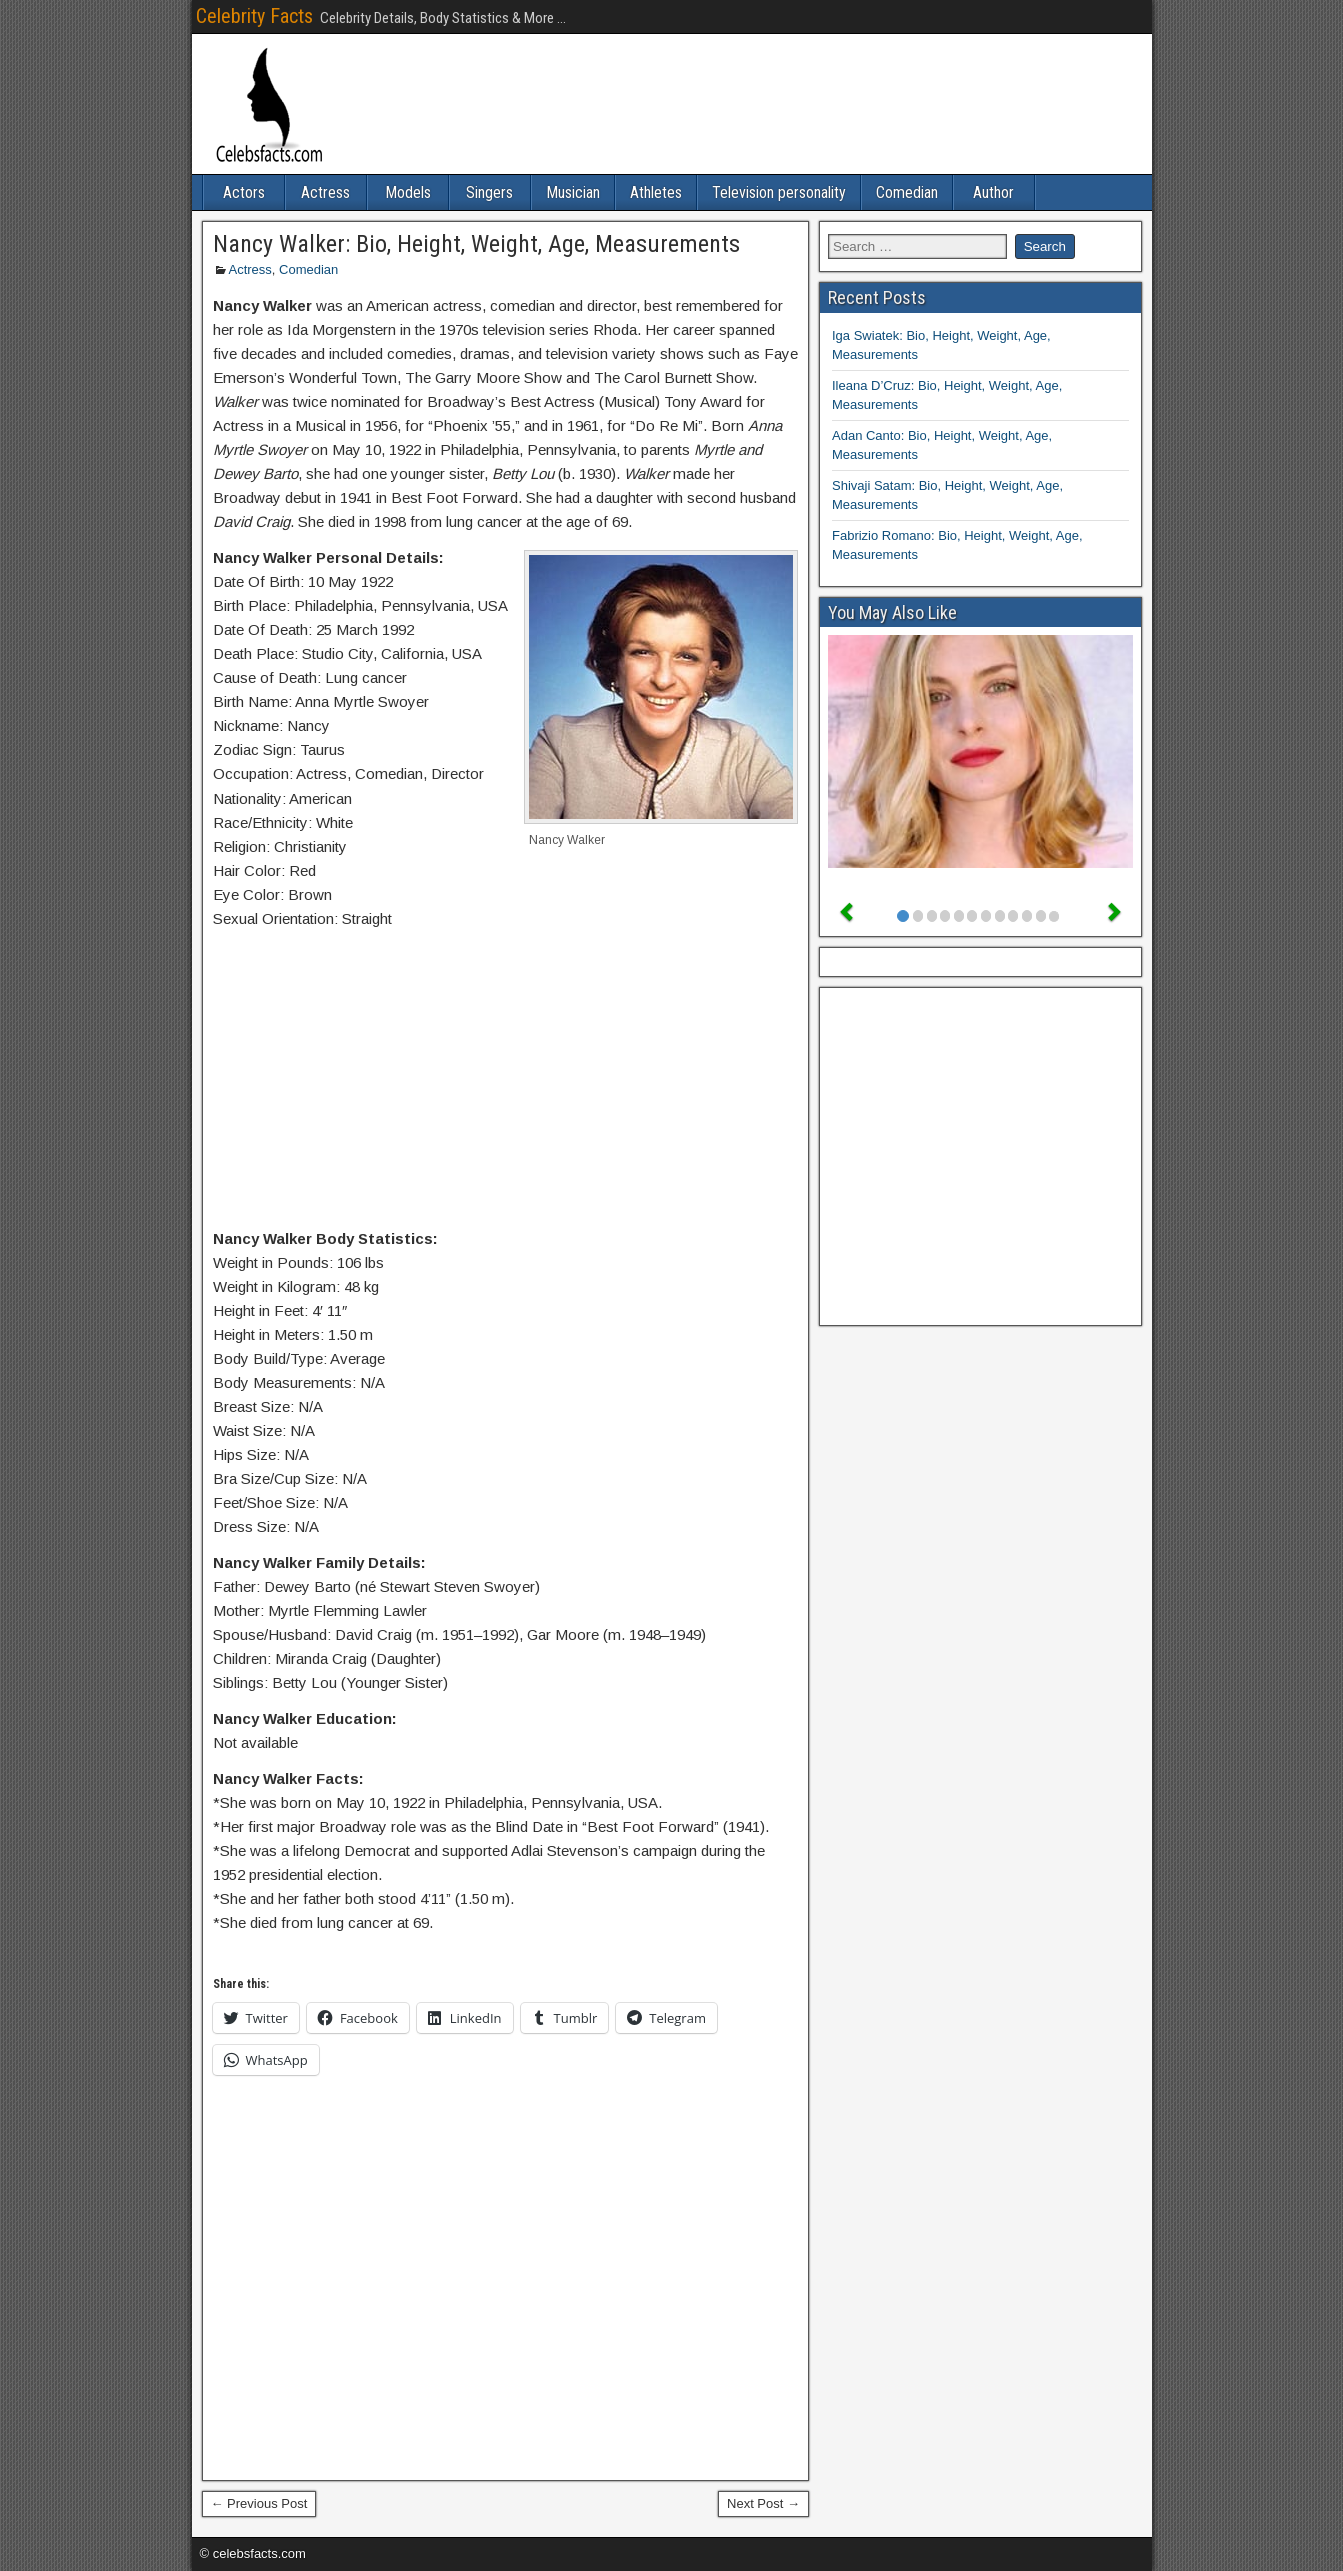 This screenshot has height=2571, width=1343. What do you see at coordinates (506, 1083) in the screenshot?
I see `[Advertisement]` at bounding box center [506, 1083].